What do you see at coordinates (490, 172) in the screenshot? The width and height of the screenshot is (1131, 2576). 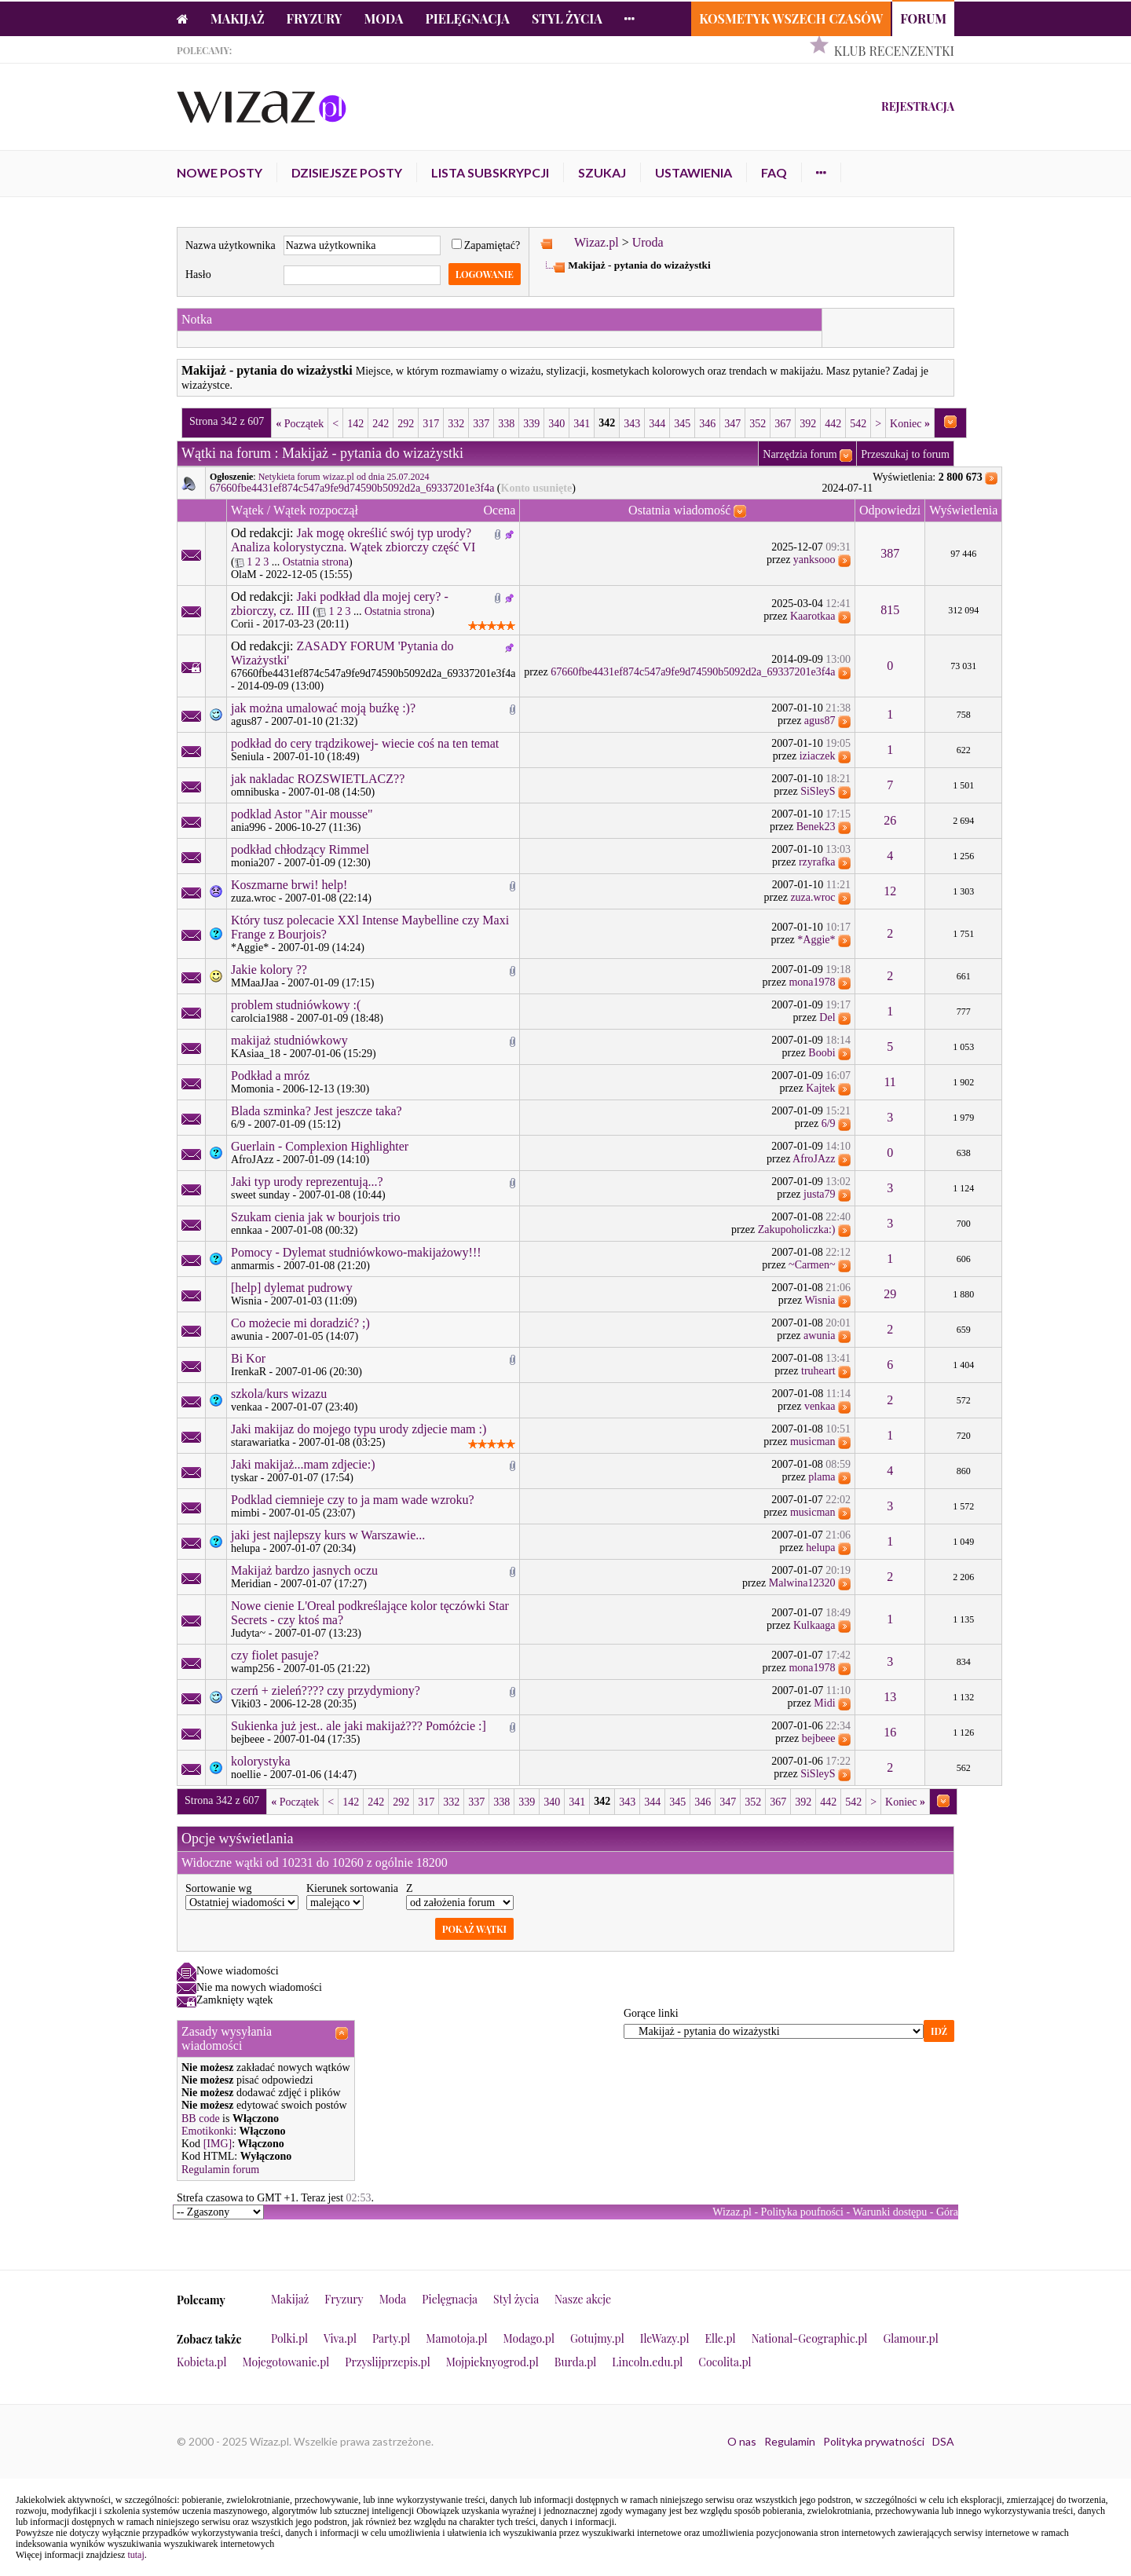 I see `Lista subskrypcji` at bounding box center [490, 172].